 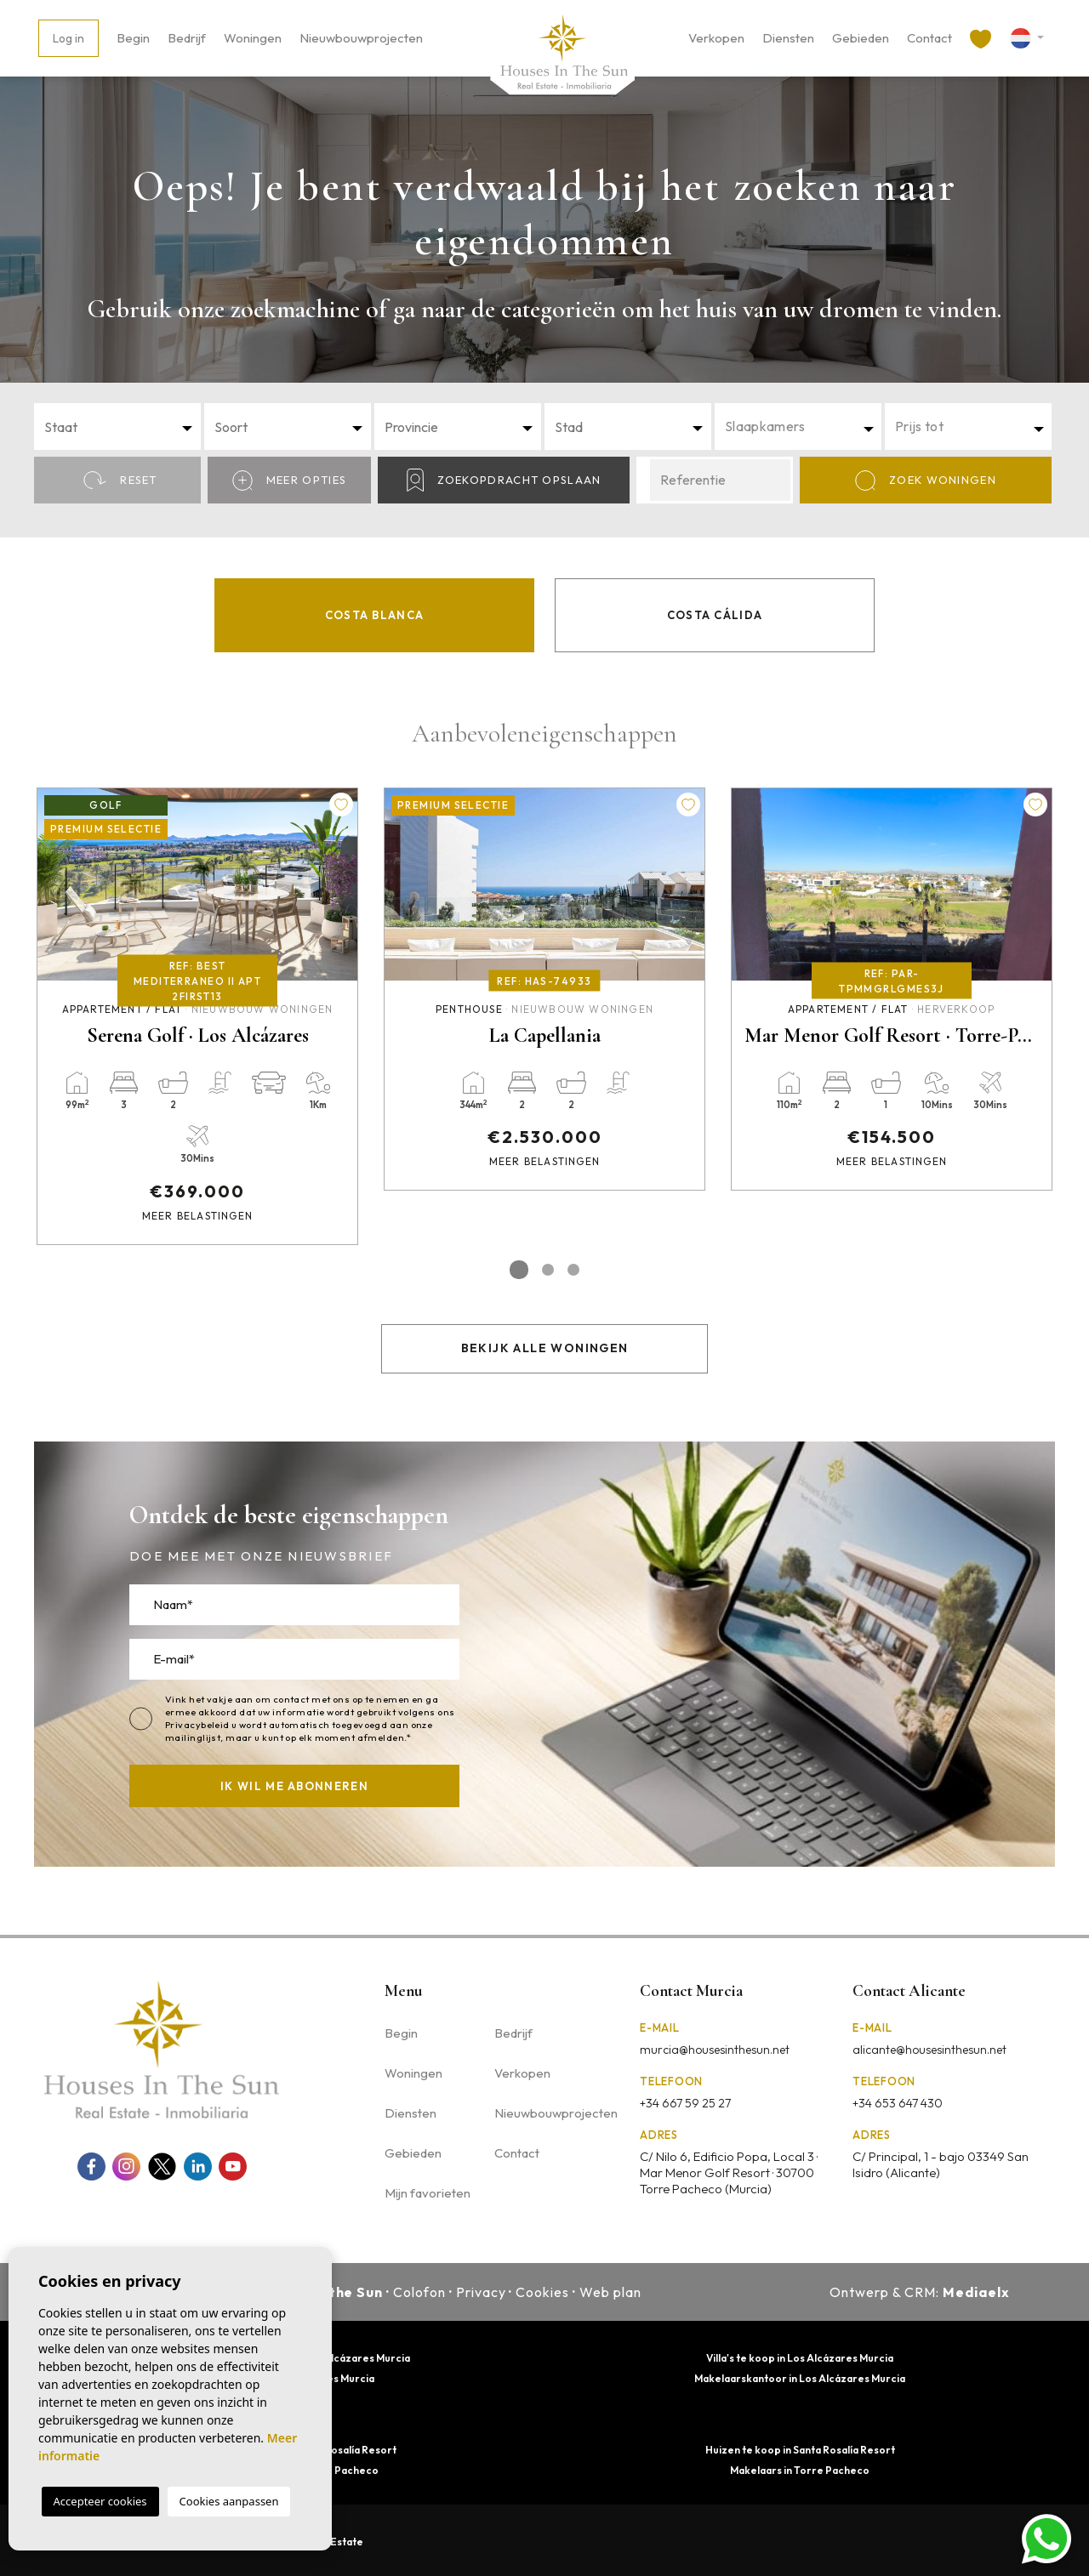 I want to click on Privacybeleid, so click(x=198, y=1725).